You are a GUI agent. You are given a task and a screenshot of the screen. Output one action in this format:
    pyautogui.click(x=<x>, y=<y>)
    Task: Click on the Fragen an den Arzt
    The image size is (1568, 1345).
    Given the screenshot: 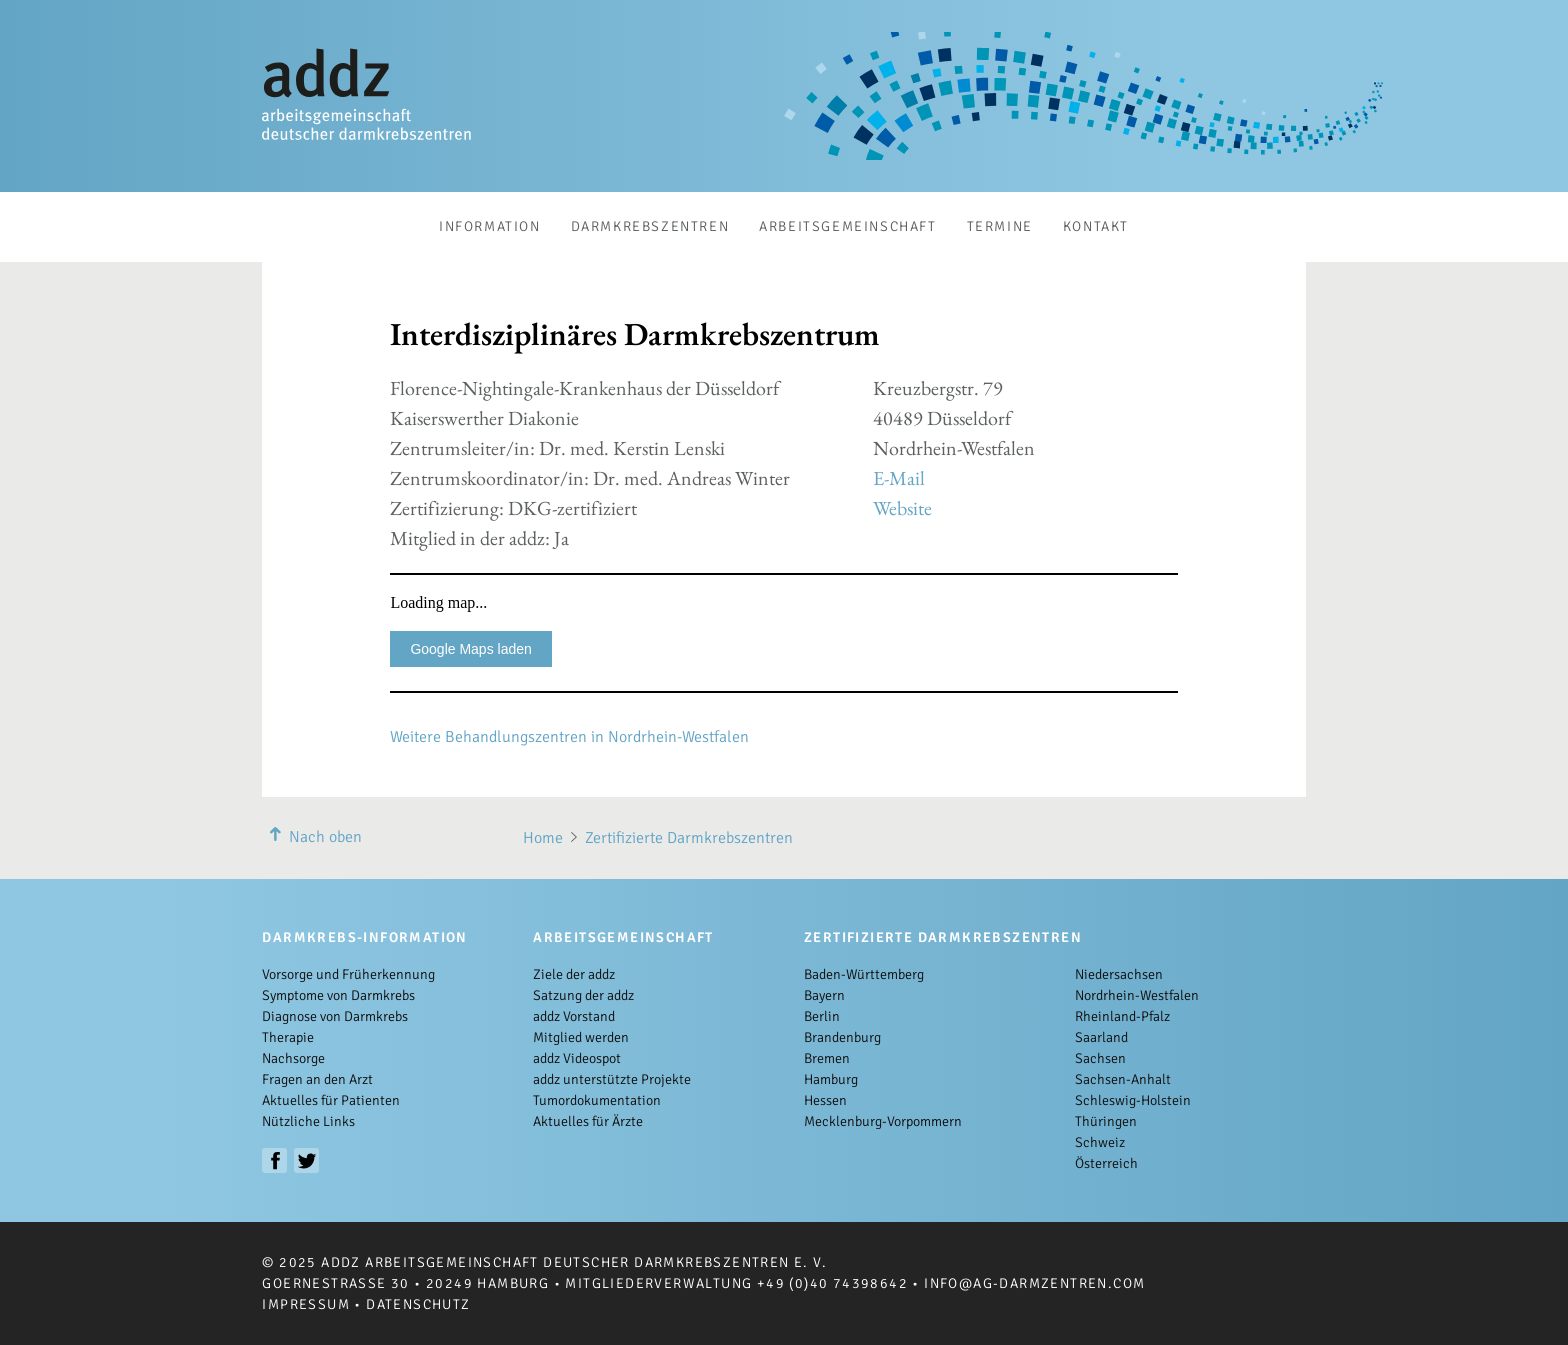 What is the action you would take?
    pyautogui.click(x=317, y=1079)
    